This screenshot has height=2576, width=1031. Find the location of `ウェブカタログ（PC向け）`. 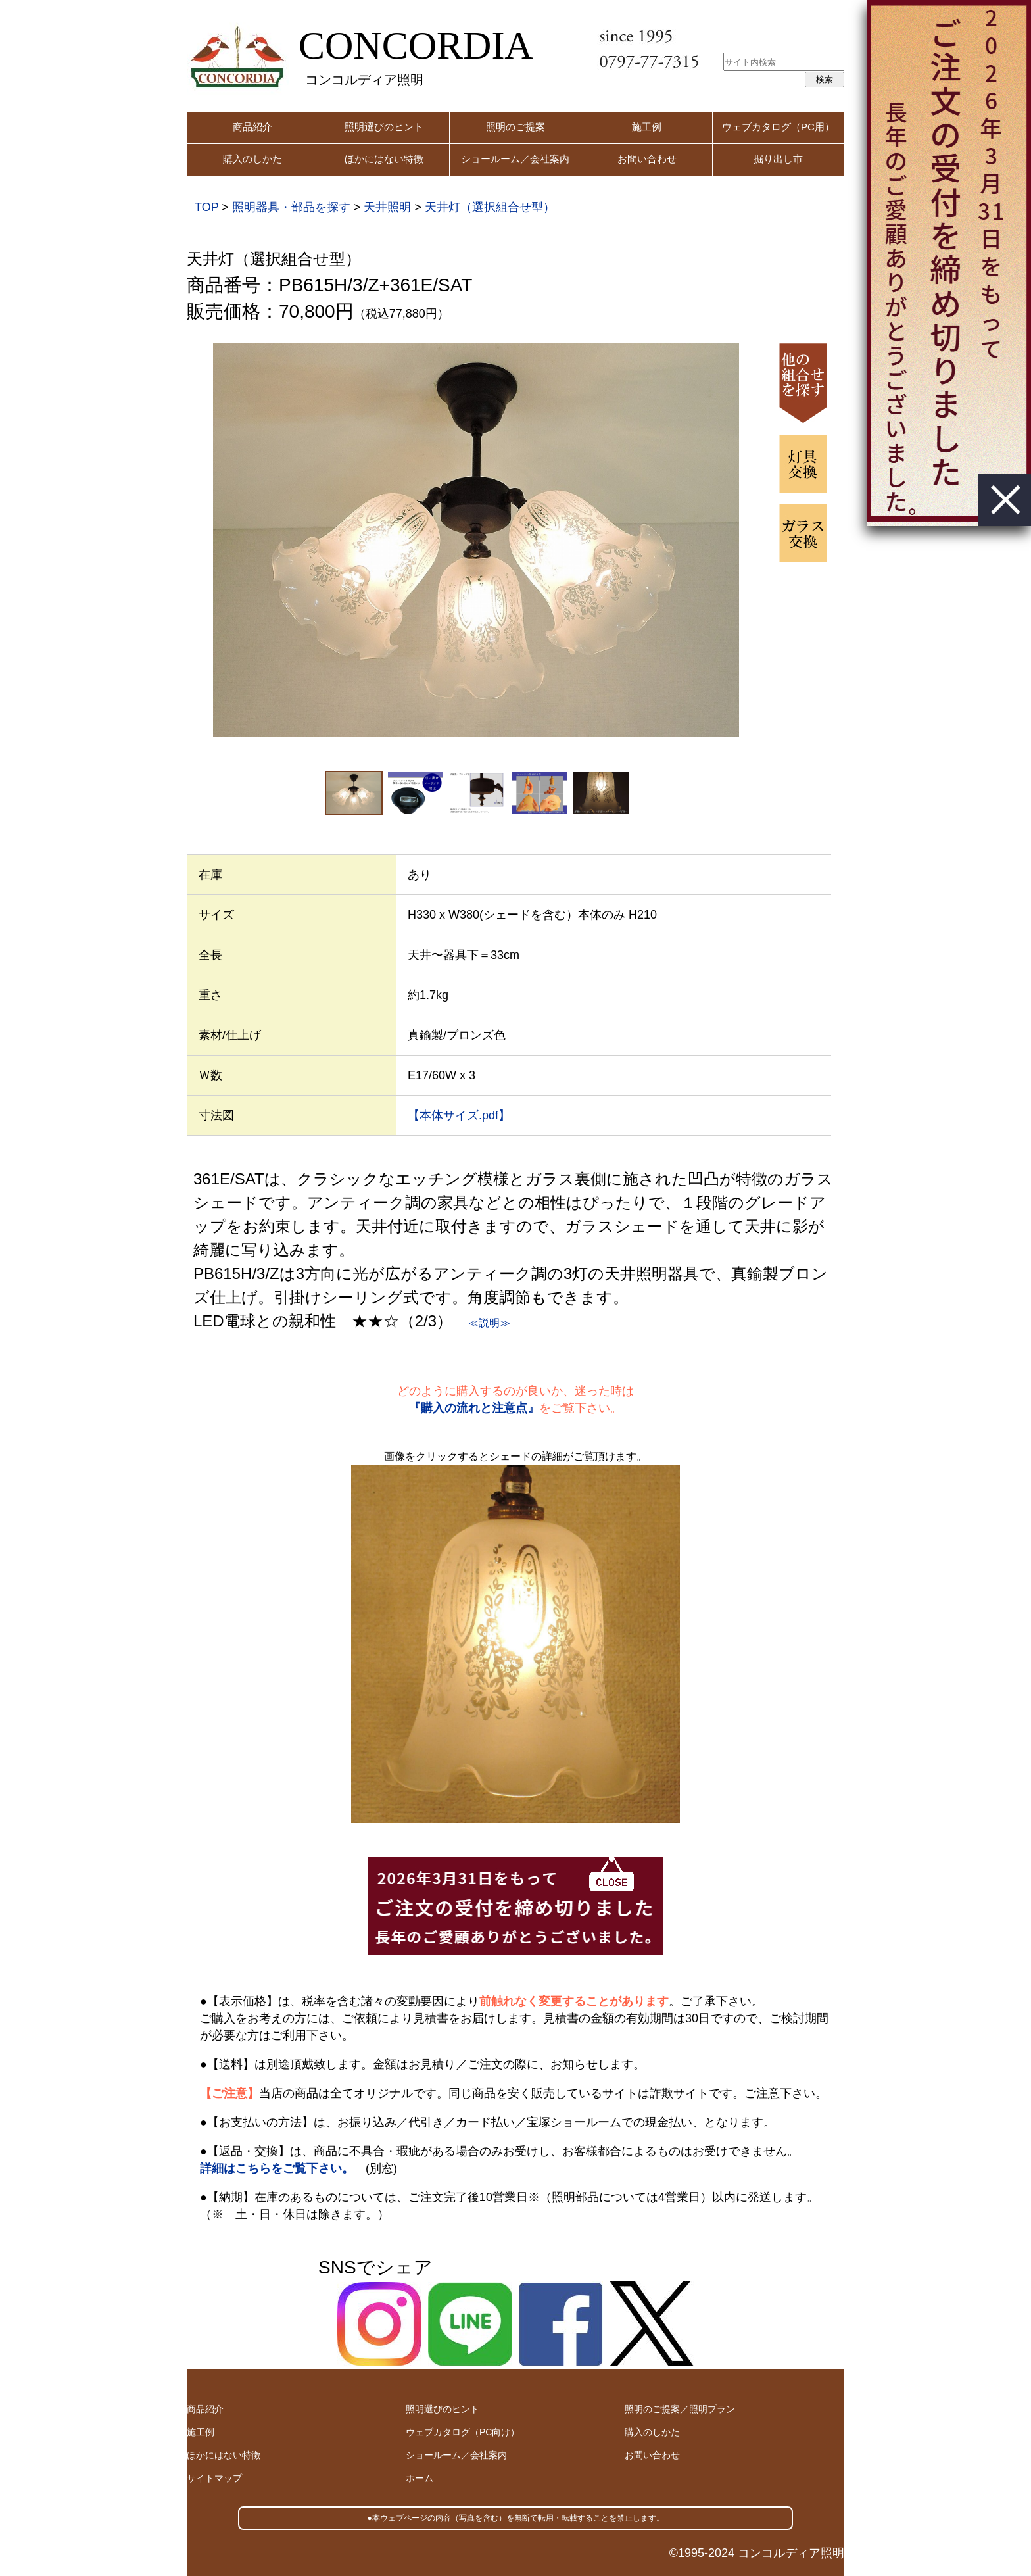

ウェブカタログ（PC向け） is located at coordinates (462, 2432).